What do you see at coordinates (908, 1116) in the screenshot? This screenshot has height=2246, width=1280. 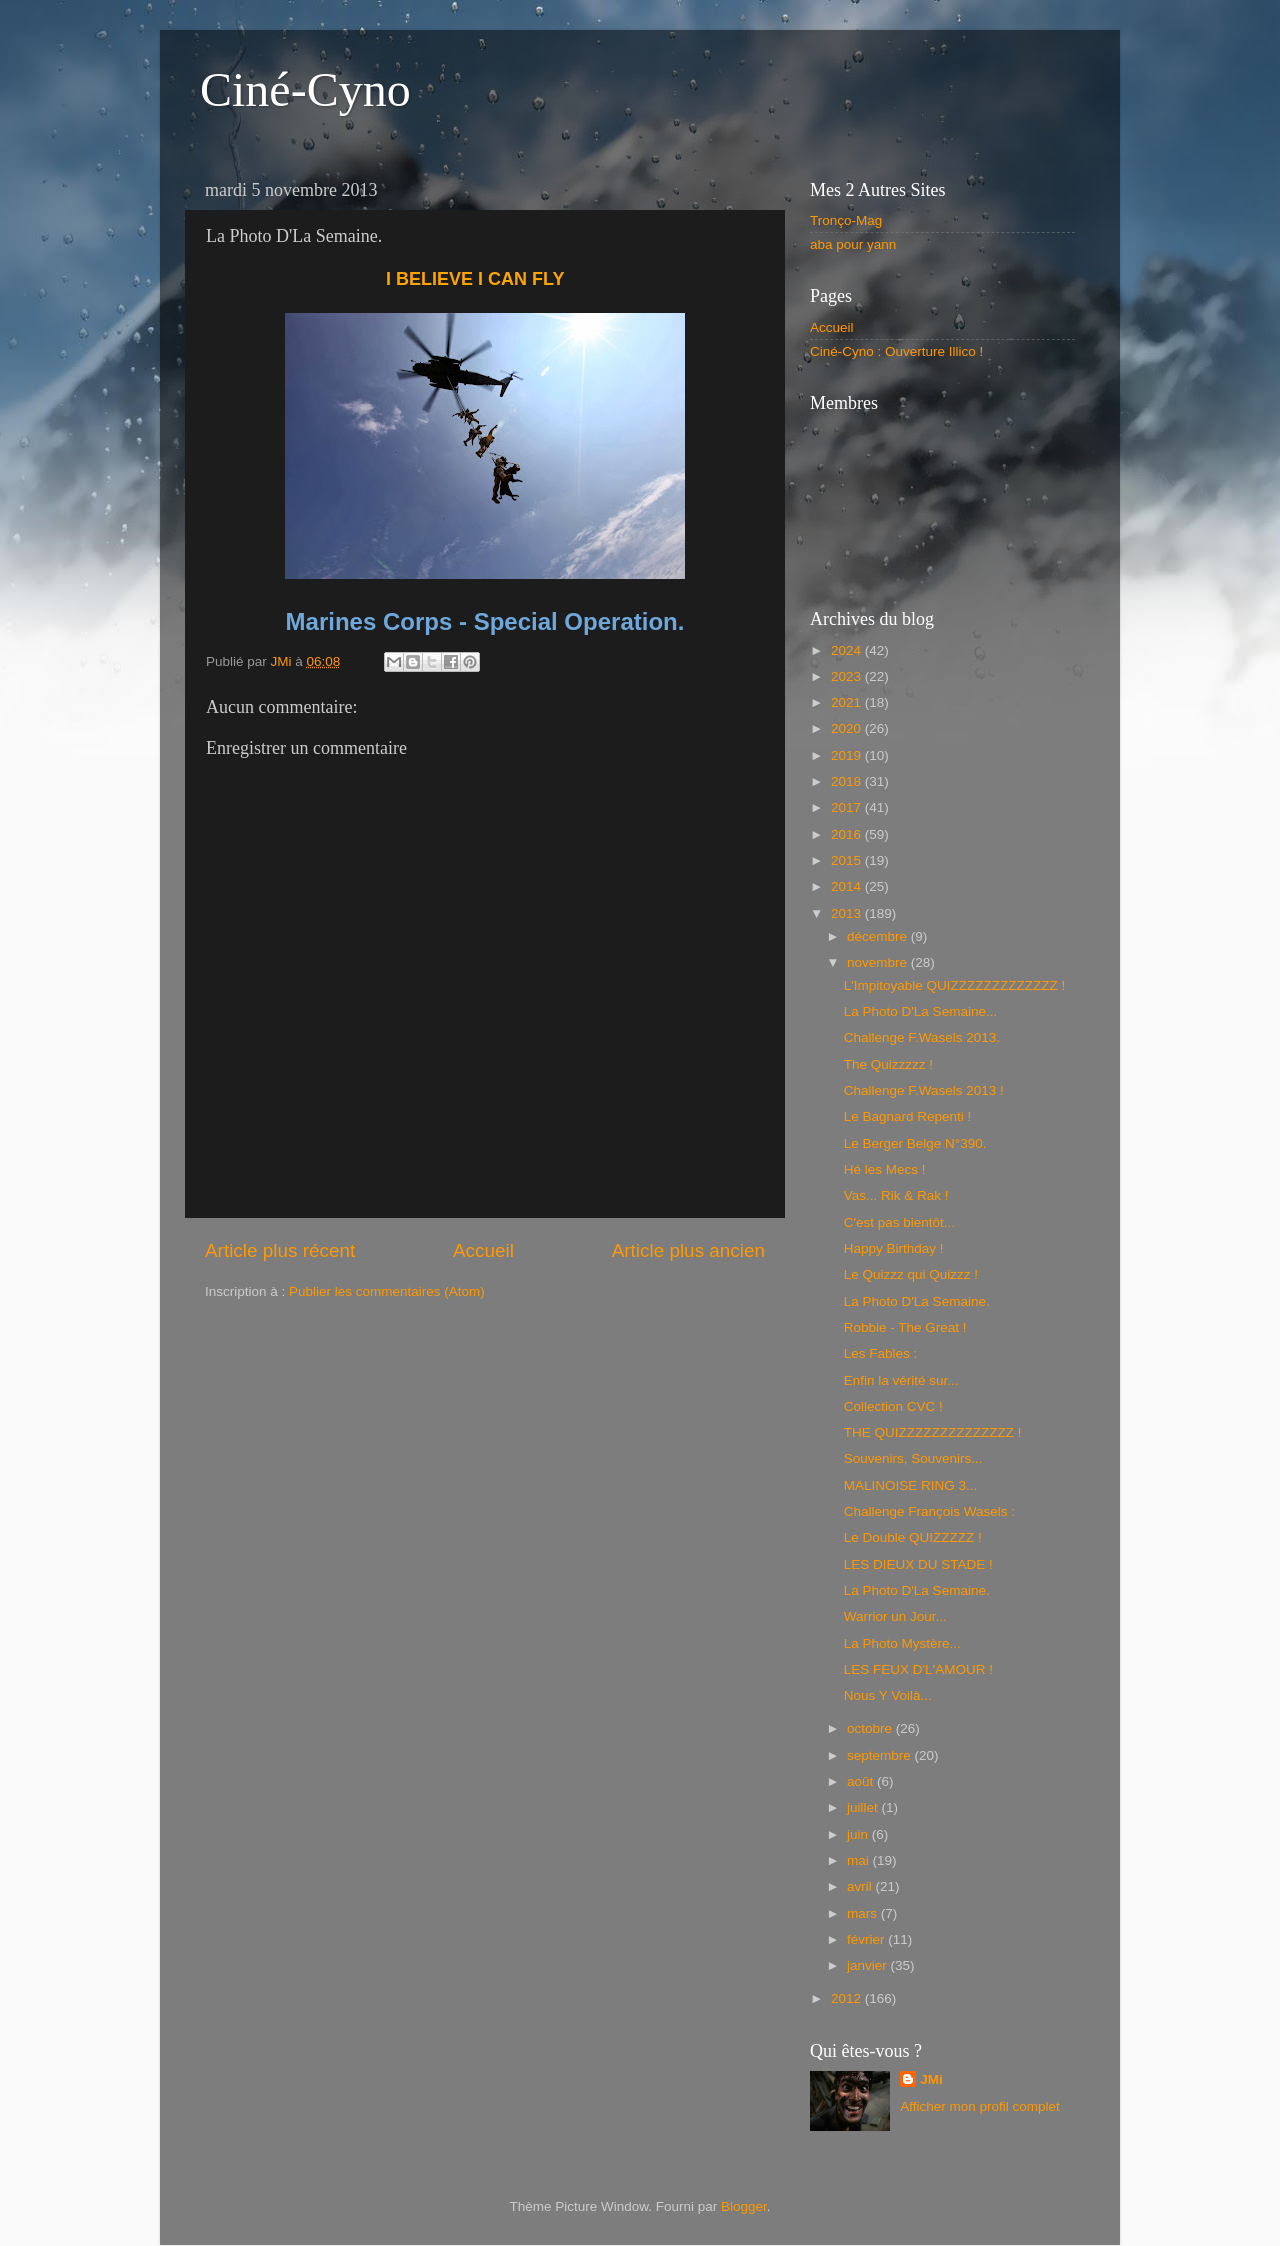 I see `Le Bagnard Repenti !` at bounding box center [908, 1116].